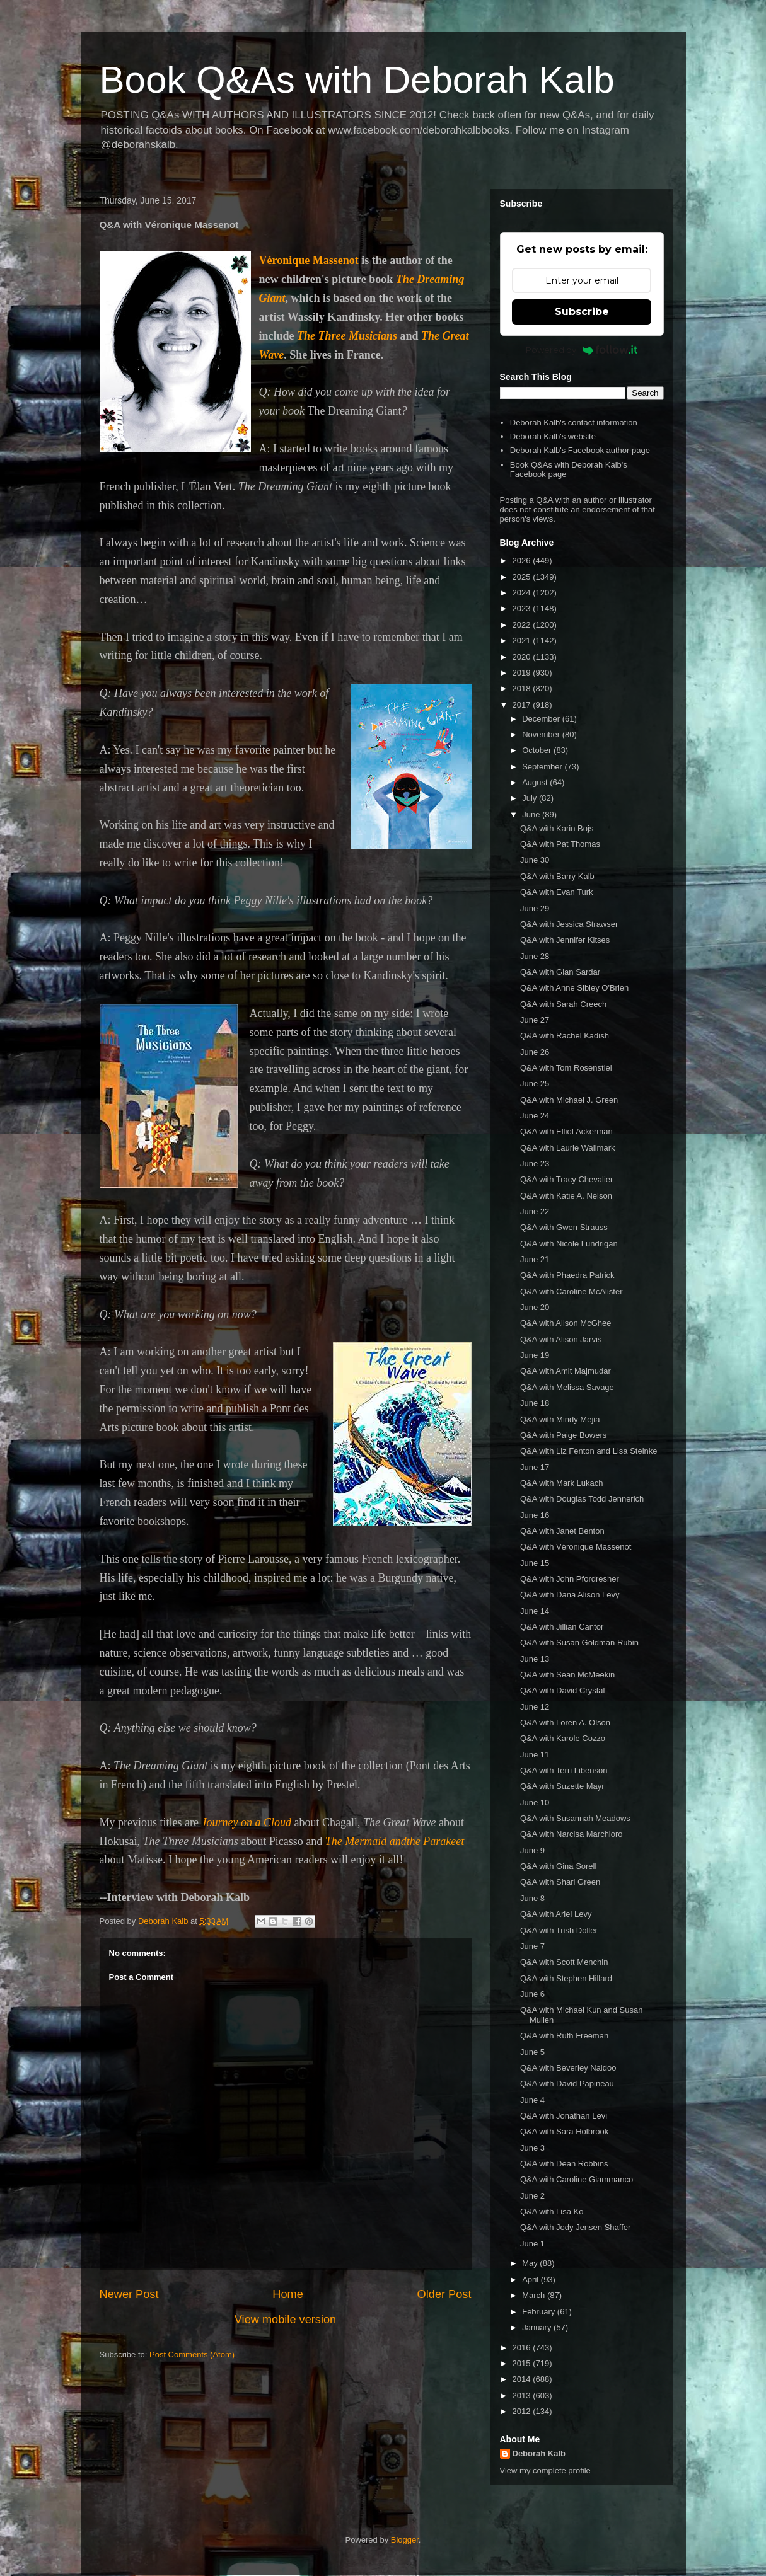 This screenshot has height=2576, width=766. I want to click on Deborah Kalb's contact information, so click(573, 422).